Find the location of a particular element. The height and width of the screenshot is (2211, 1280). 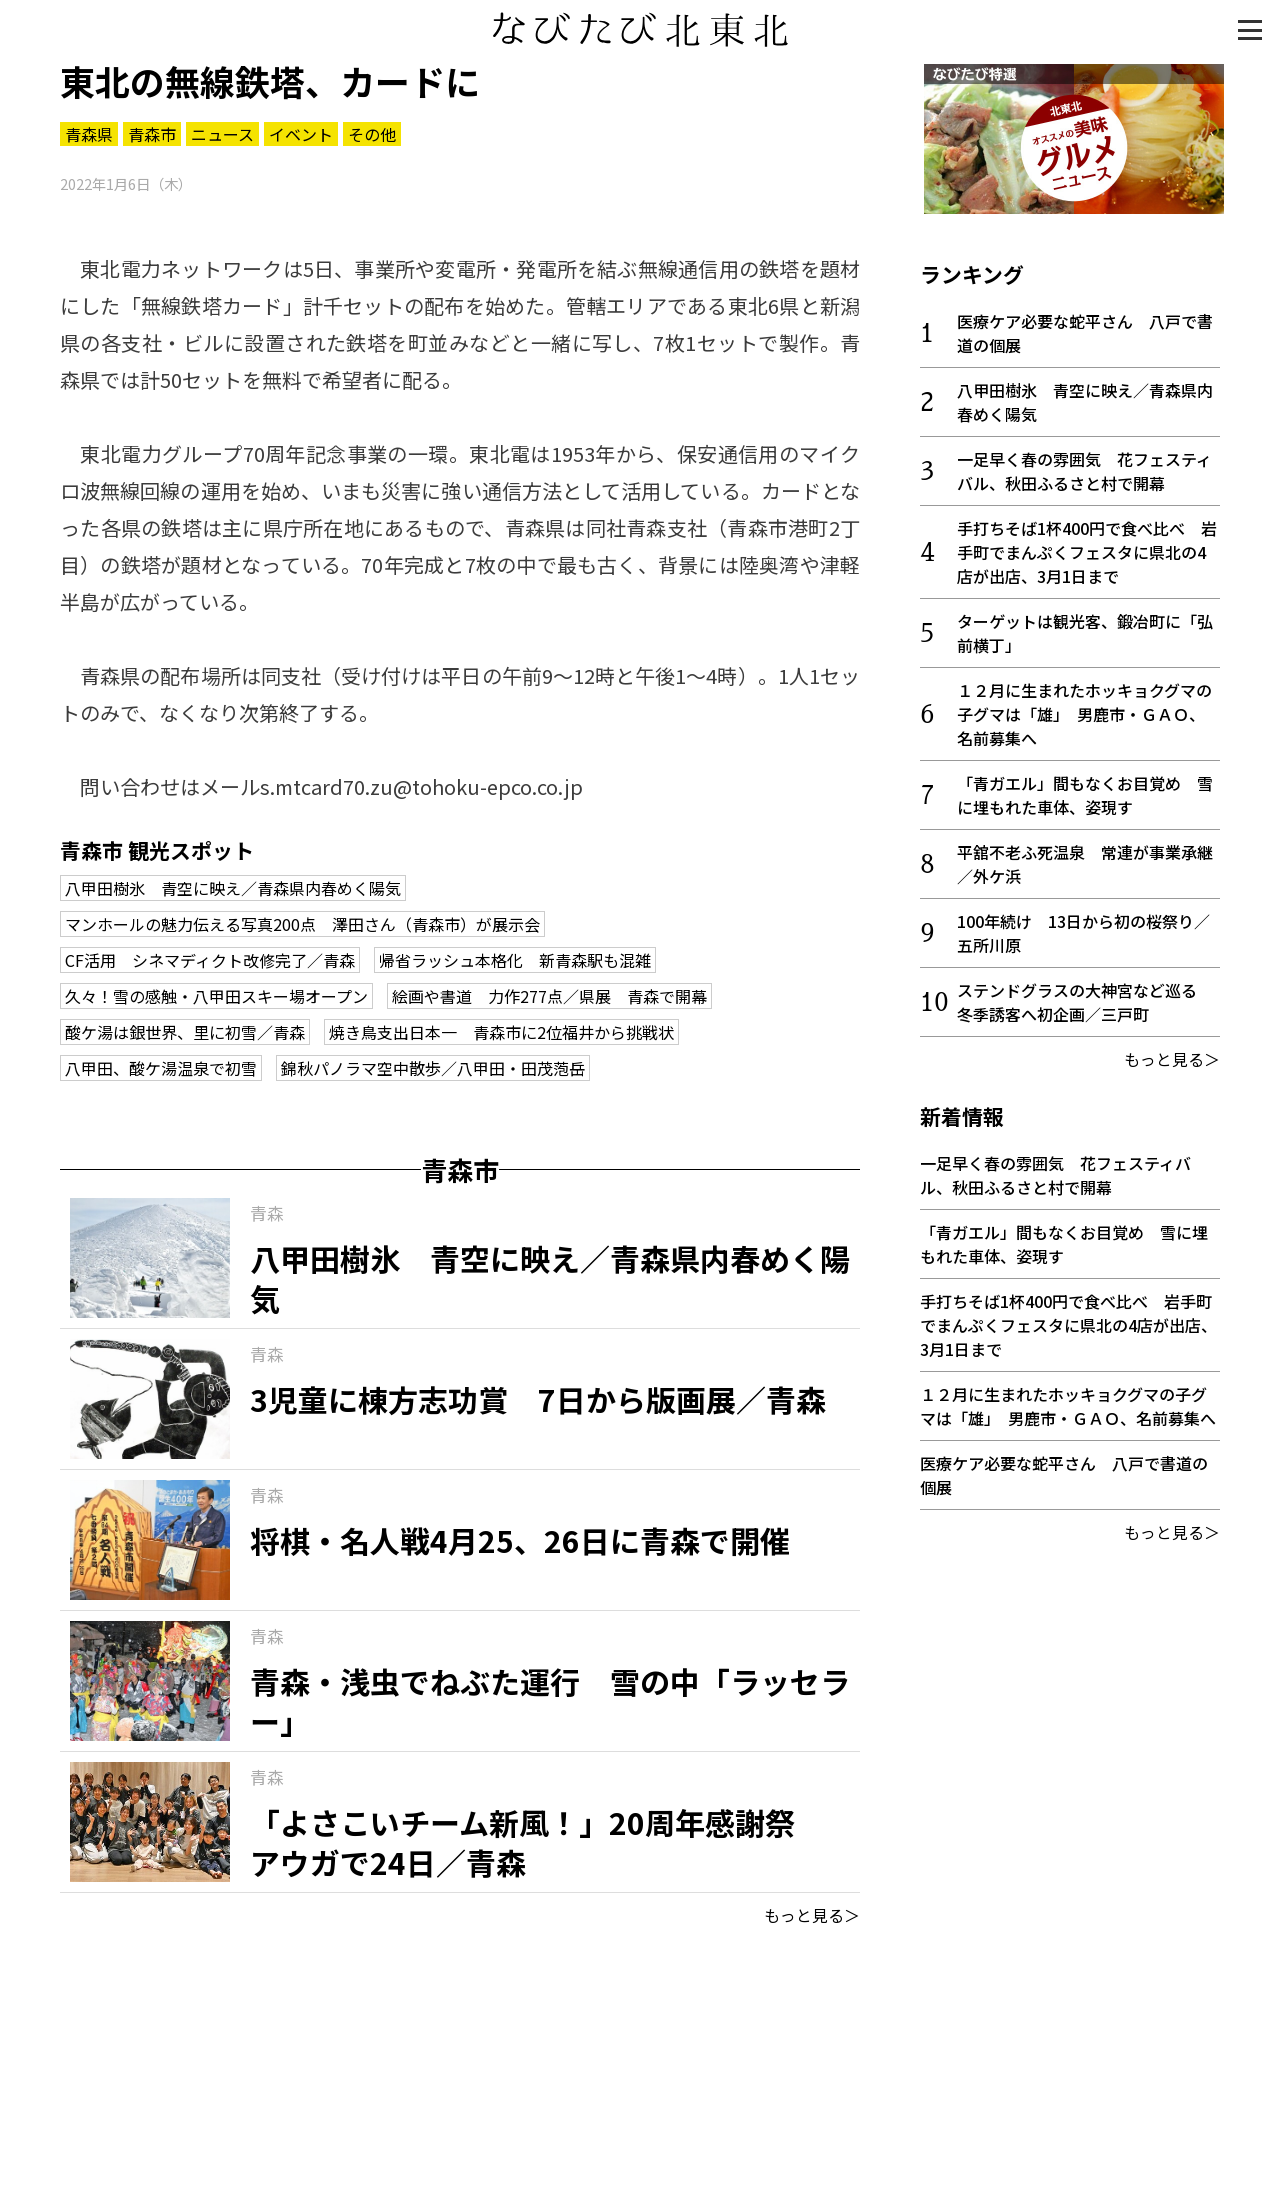

青森県 is located at coordinates (89, 134).